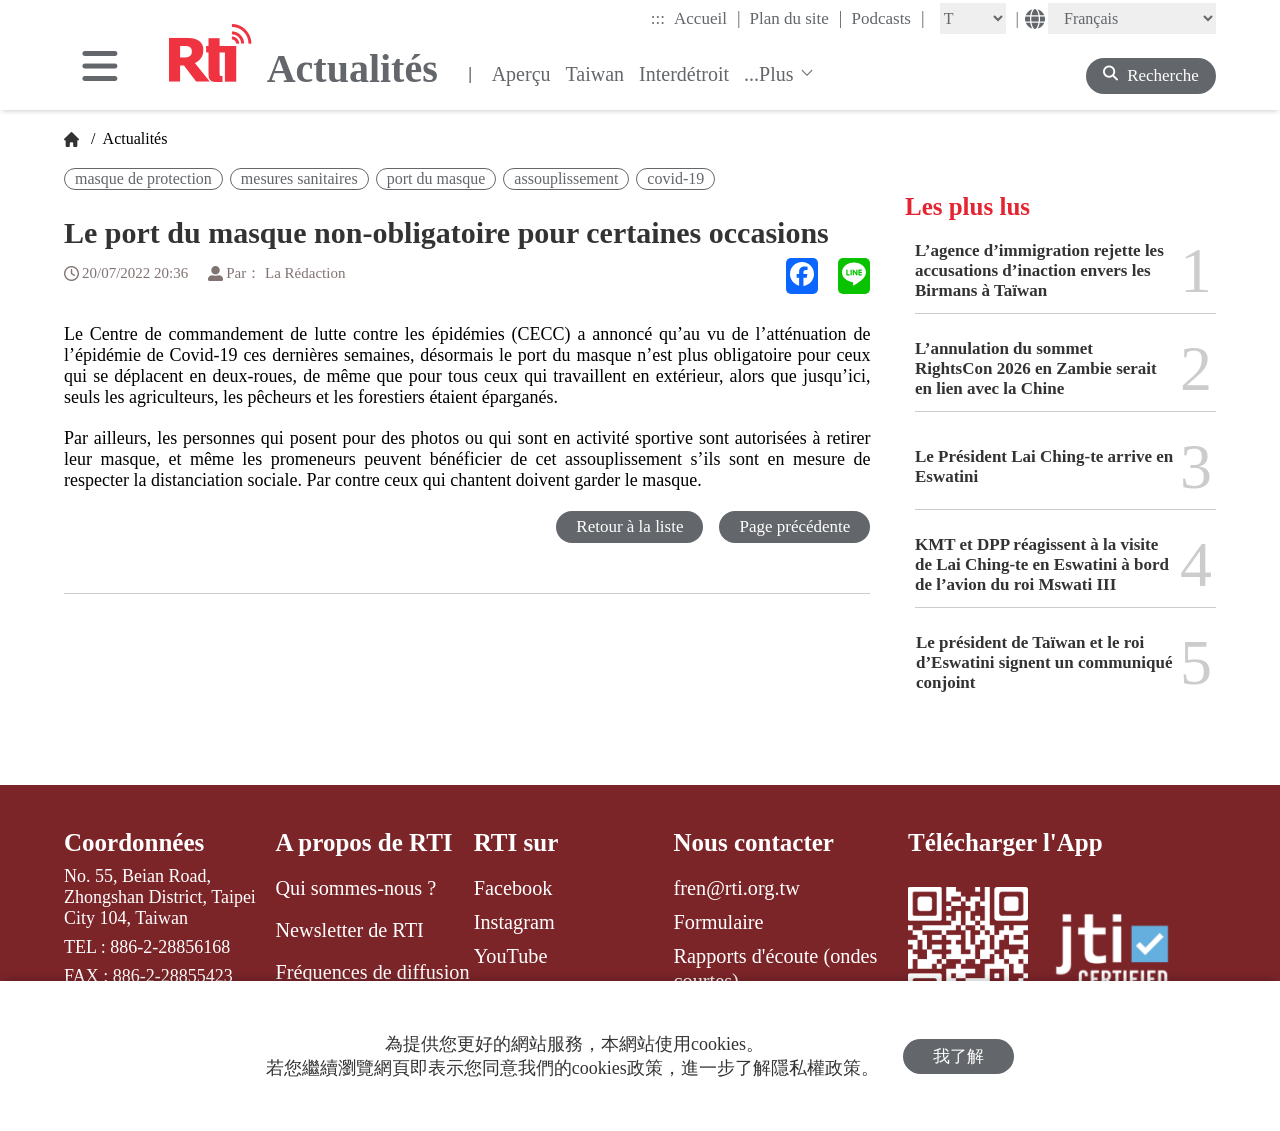  Describe the element at coordinates (372, 972) in the screenshot. I see `Fréquences de diffusion` at that location.